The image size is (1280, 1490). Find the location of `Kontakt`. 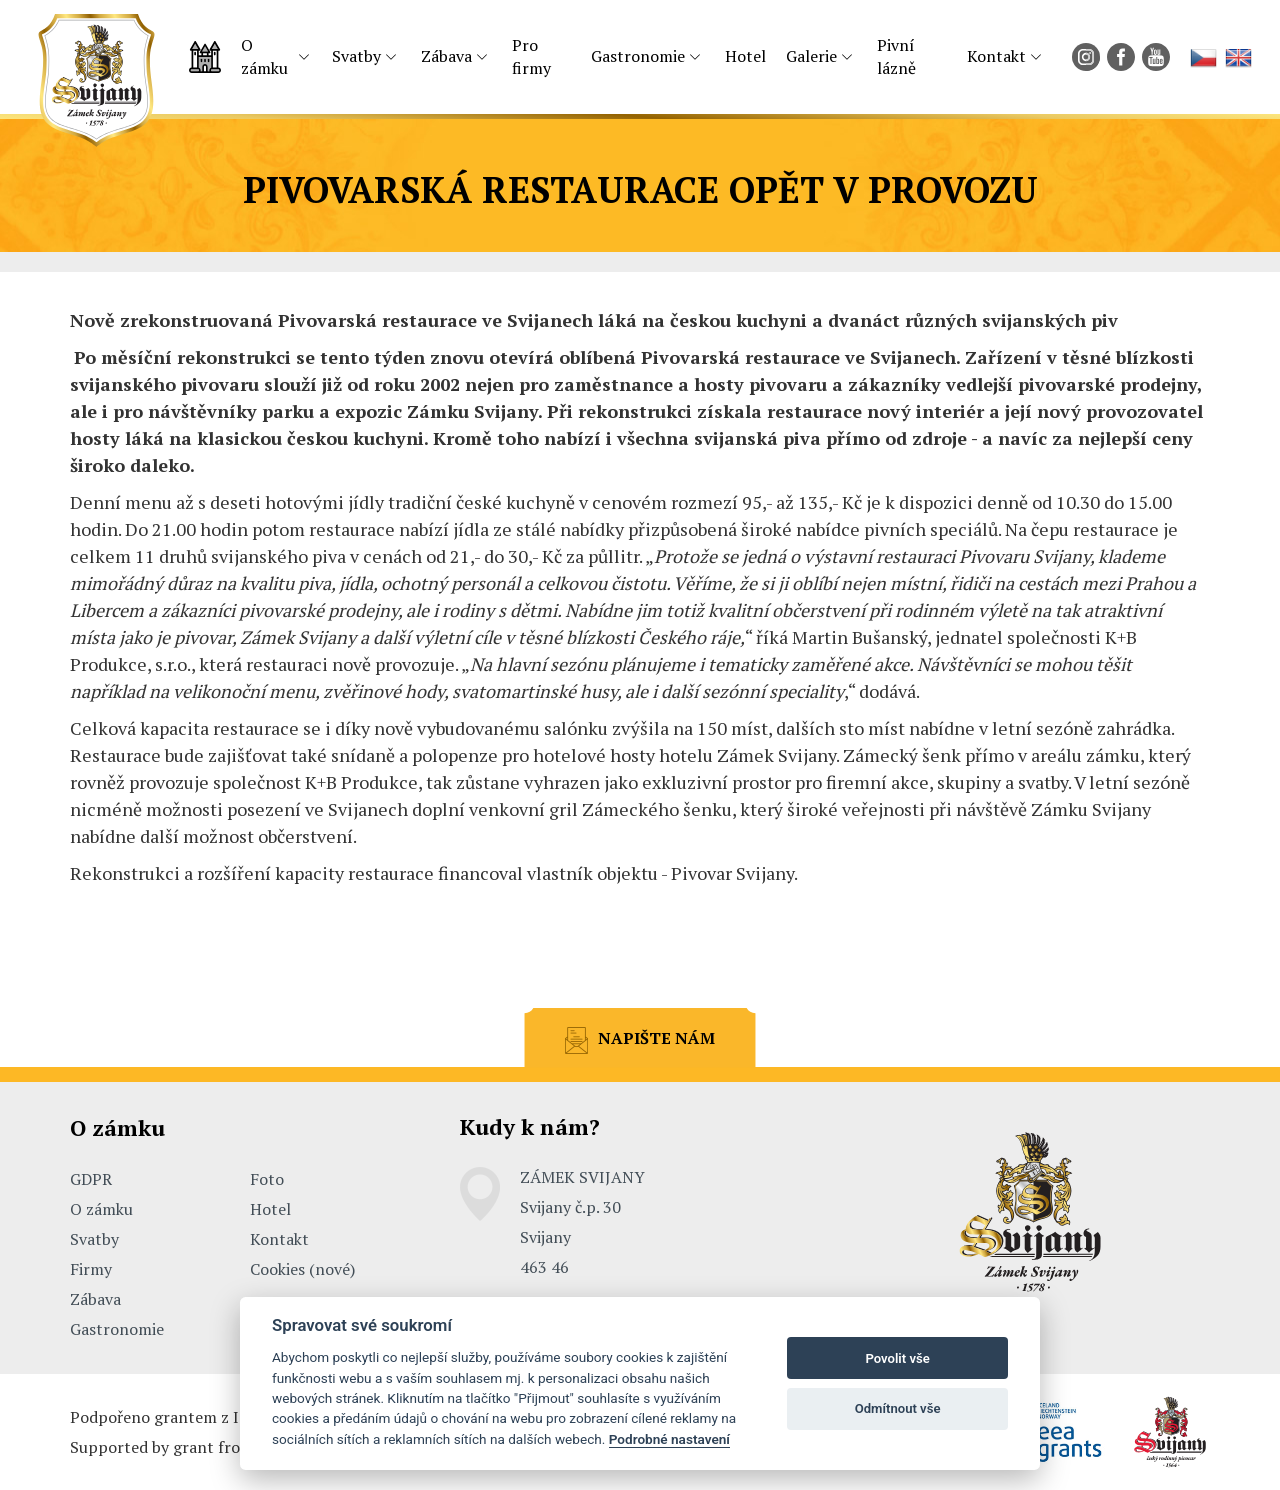

Kontakt is located at coordinates (996, 56).